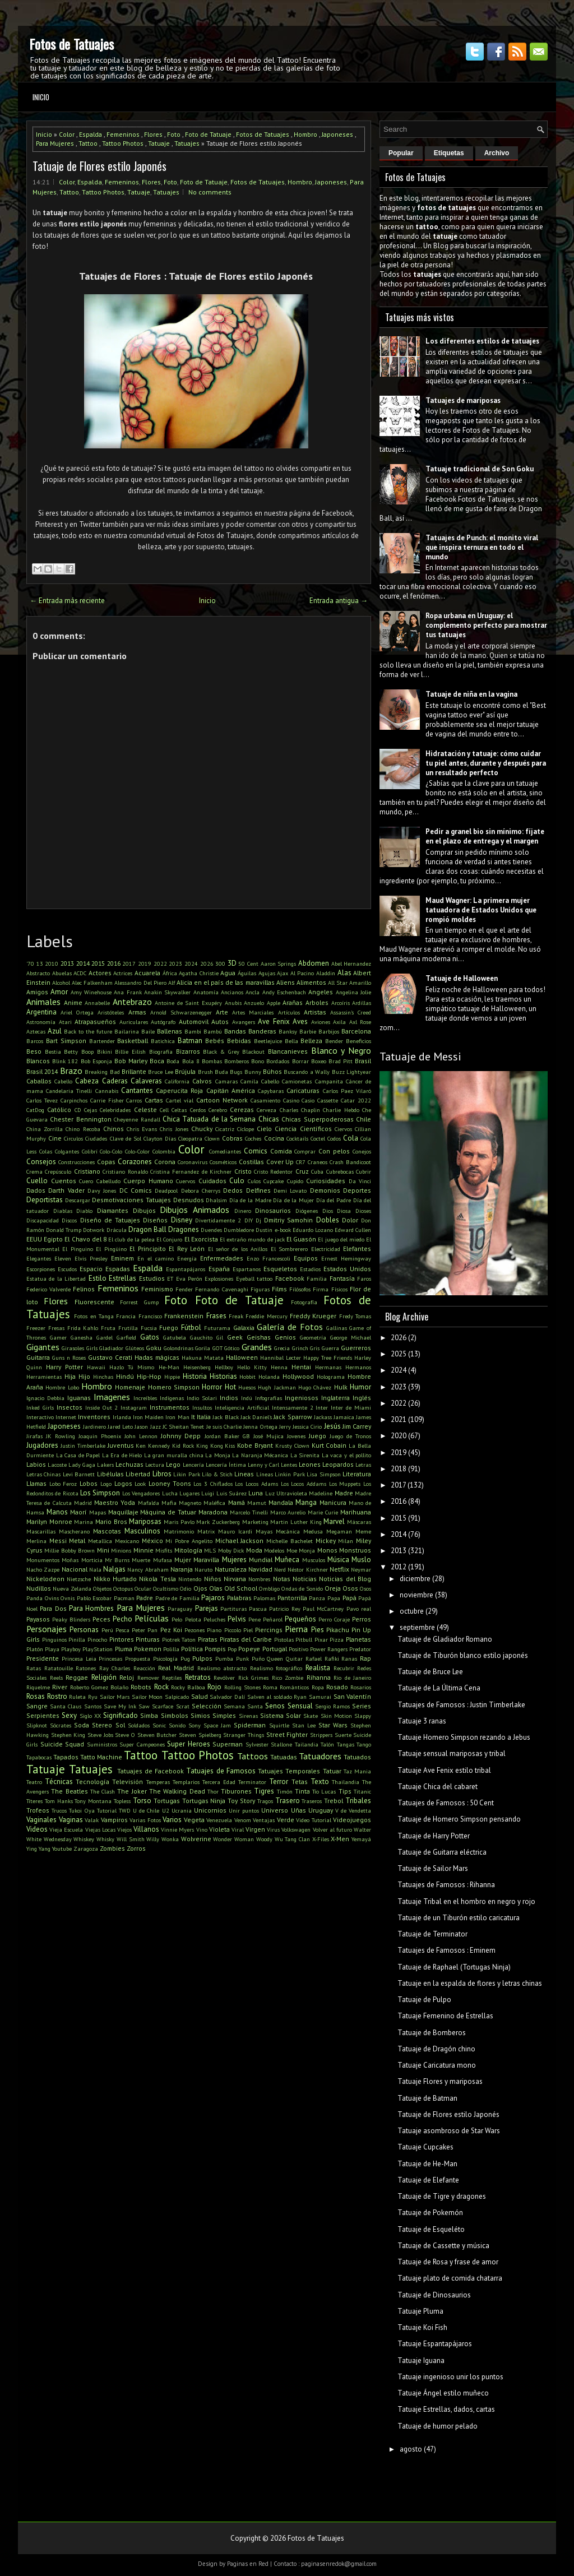 This screenshot has height=2576, width=574. Describe the element at coordinates (226, 1464) in the screenshot. I see `Lencería Íntima` at that location.